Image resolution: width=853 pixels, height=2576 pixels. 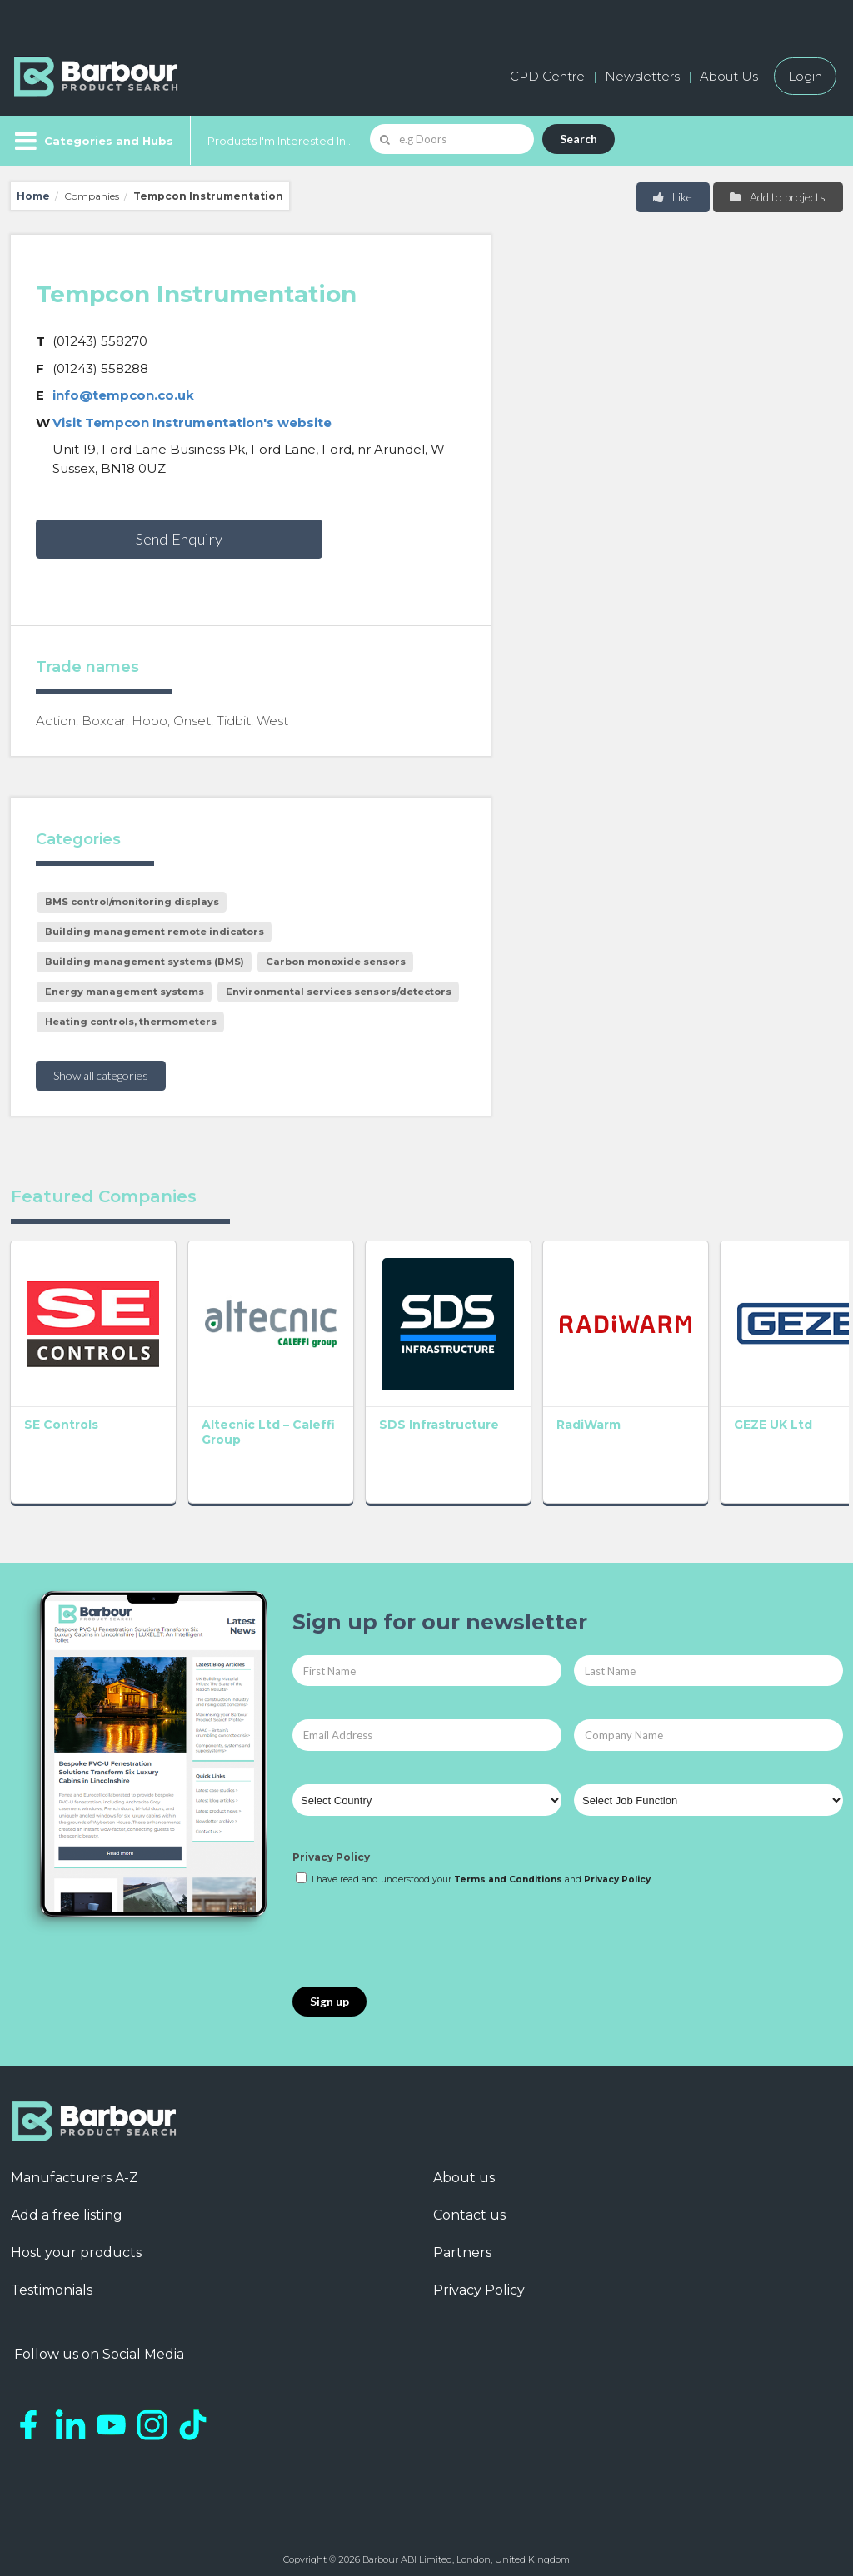 What do you see at coordinates (66, 2207) in the screenshot?
I see `Add a free listing` at bounding box center [66, 2207].